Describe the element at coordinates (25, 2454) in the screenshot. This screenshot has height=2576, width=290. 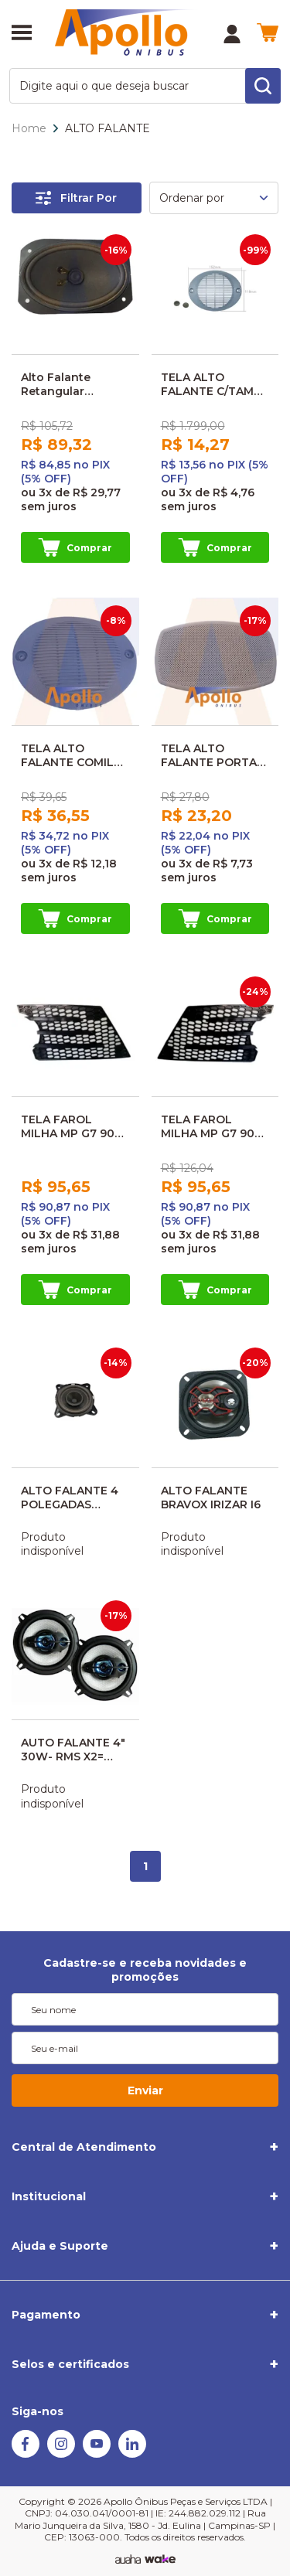
I see `[Facebook]` at that location.